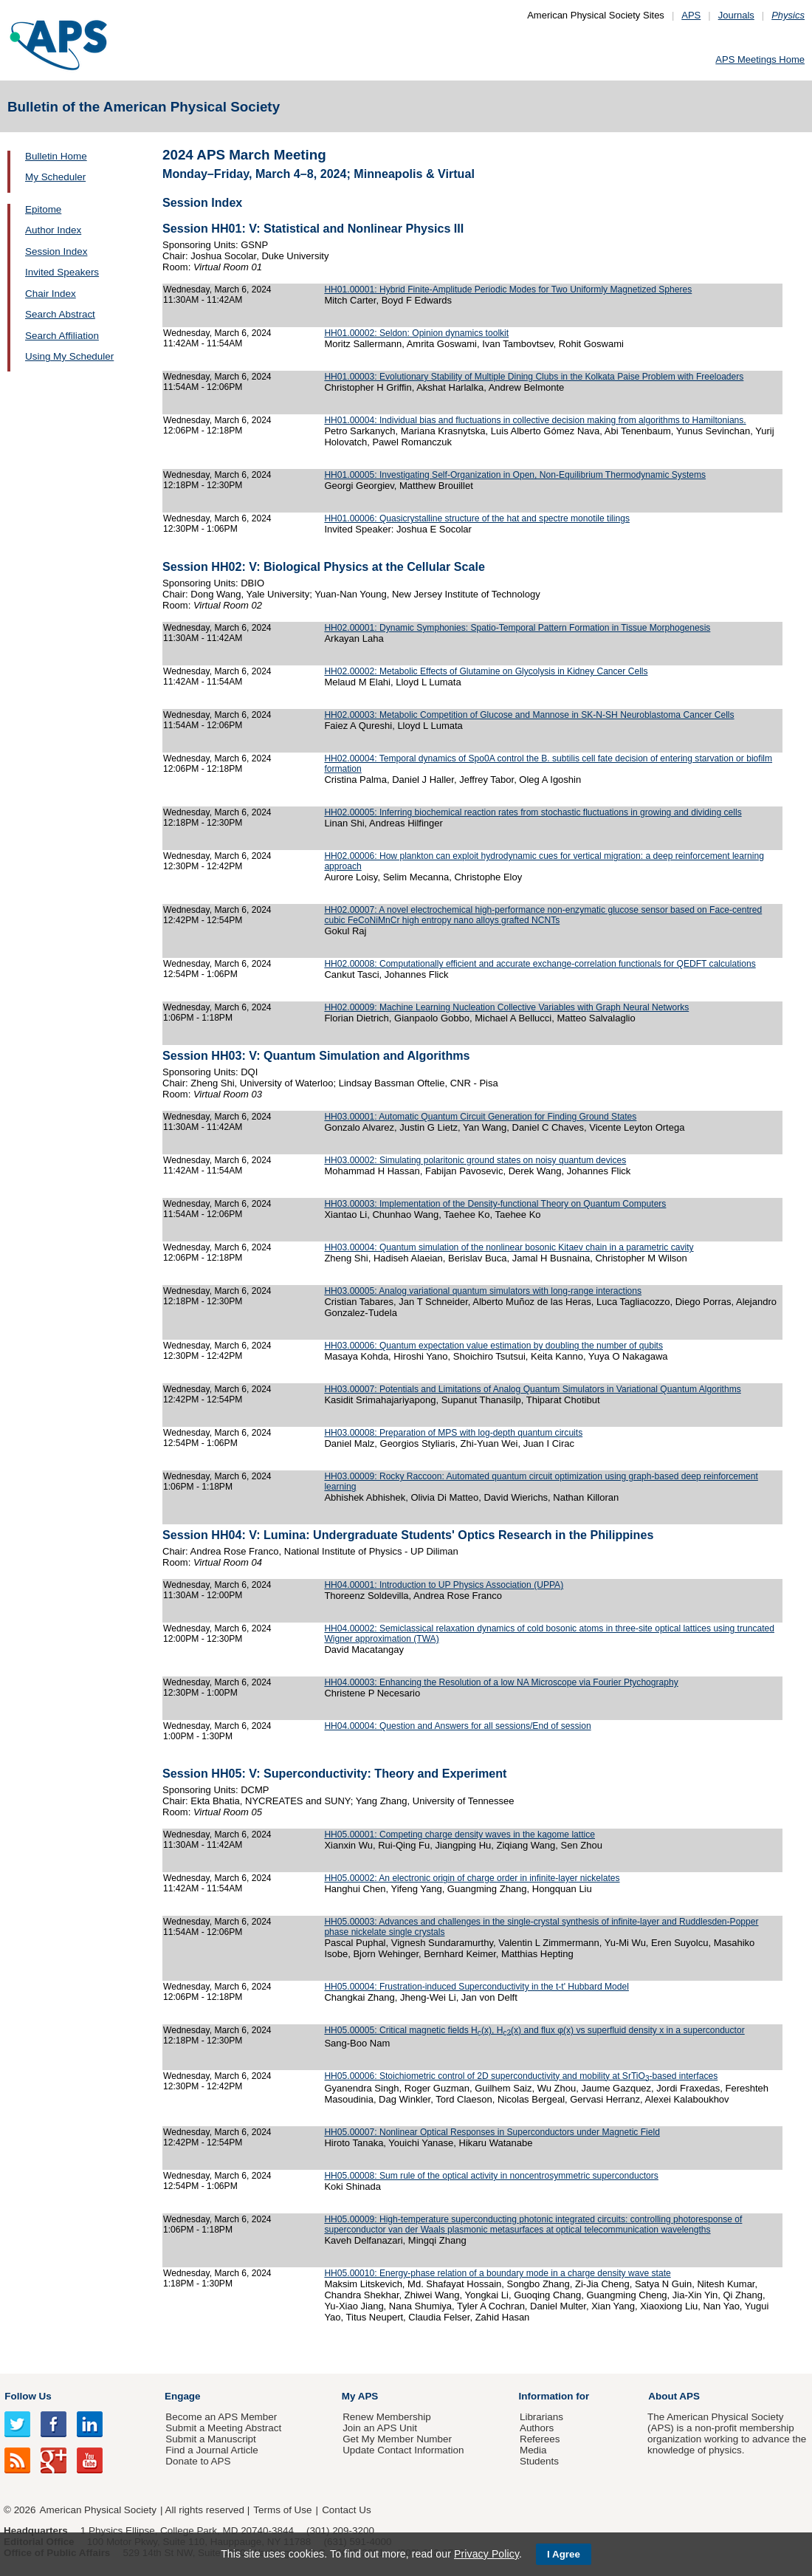 This screenshot has width=812, height=2576. Describe the element at coordinates (62, 335) in the screenshot. I see `Search Affiliation` at that location.